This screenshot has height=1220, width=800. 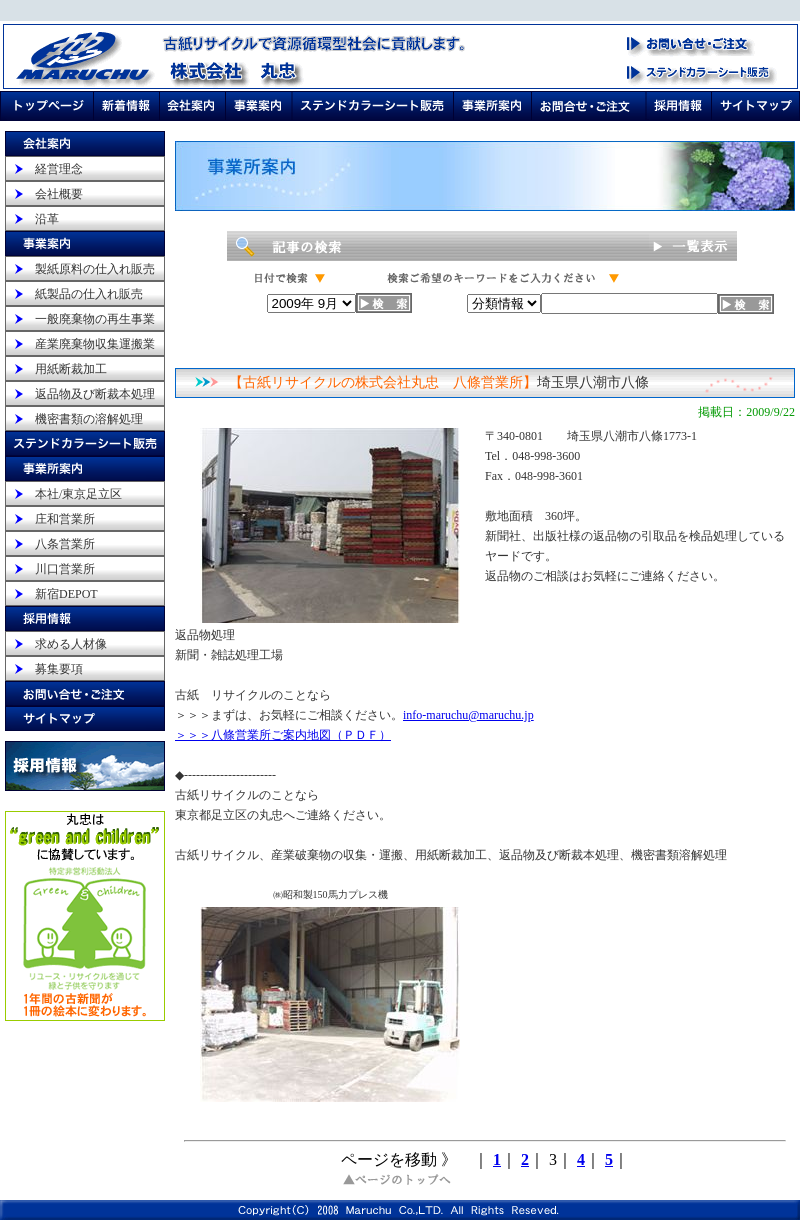 What do you see at coordinates (59, 194) in the screenshot?
I see `会社概要` at bounding box center [59, 194].